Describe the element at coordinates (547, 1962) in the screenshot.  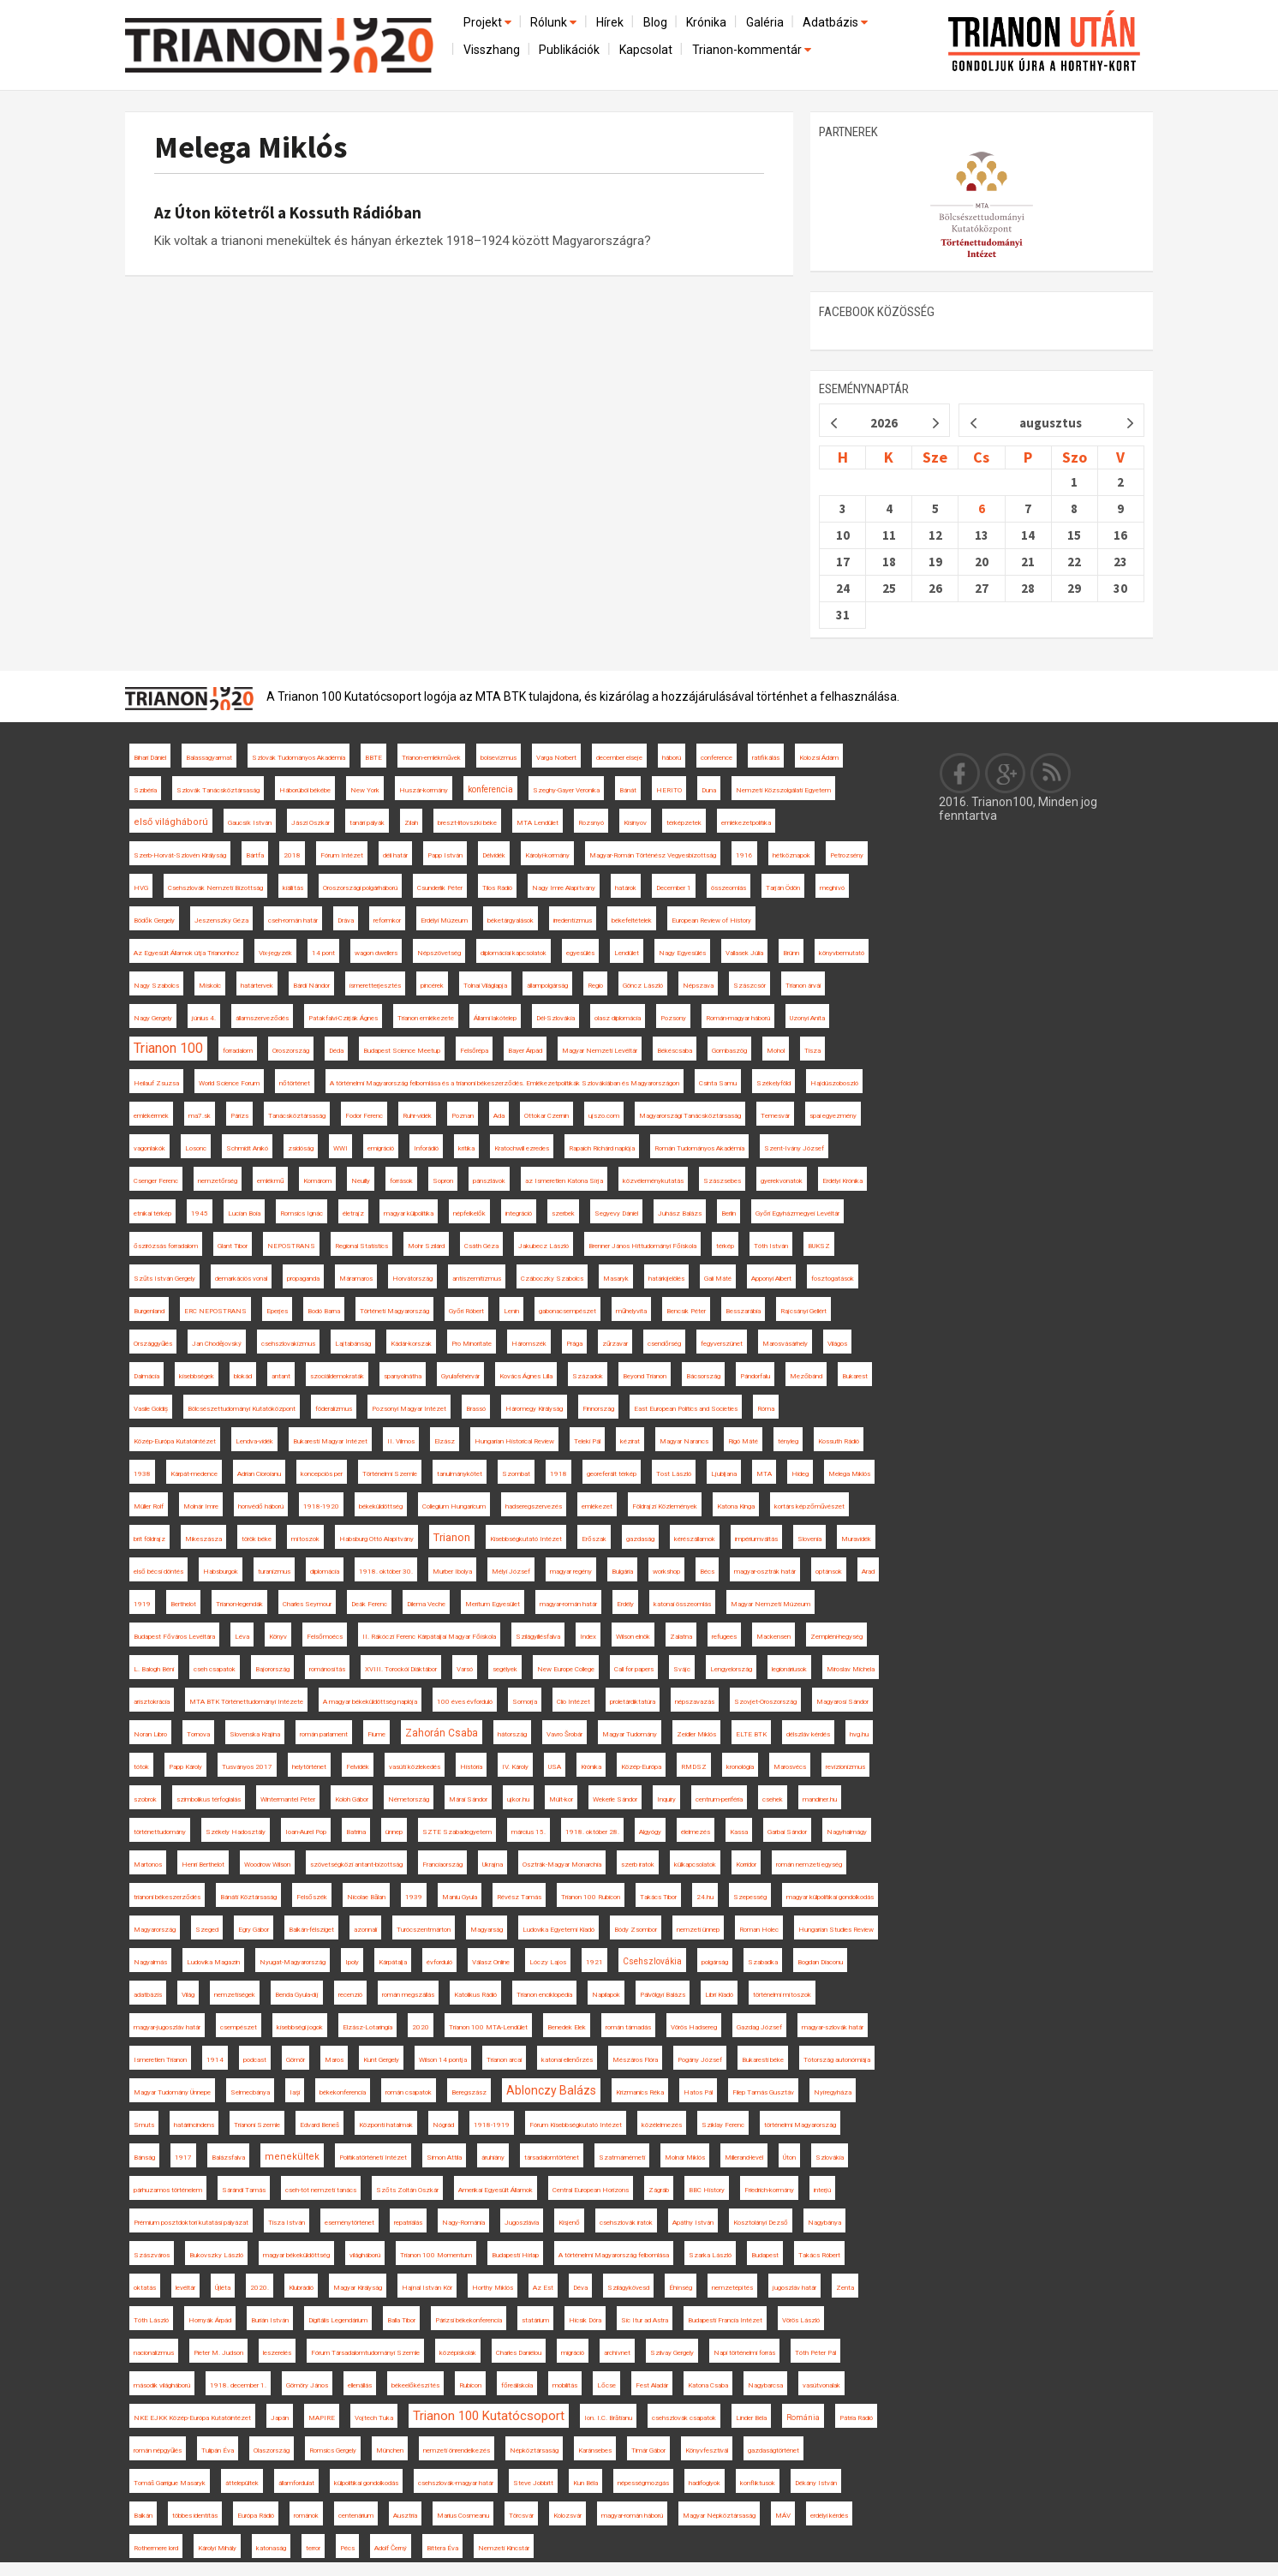
I see `Lóczy Lajos` at that location.